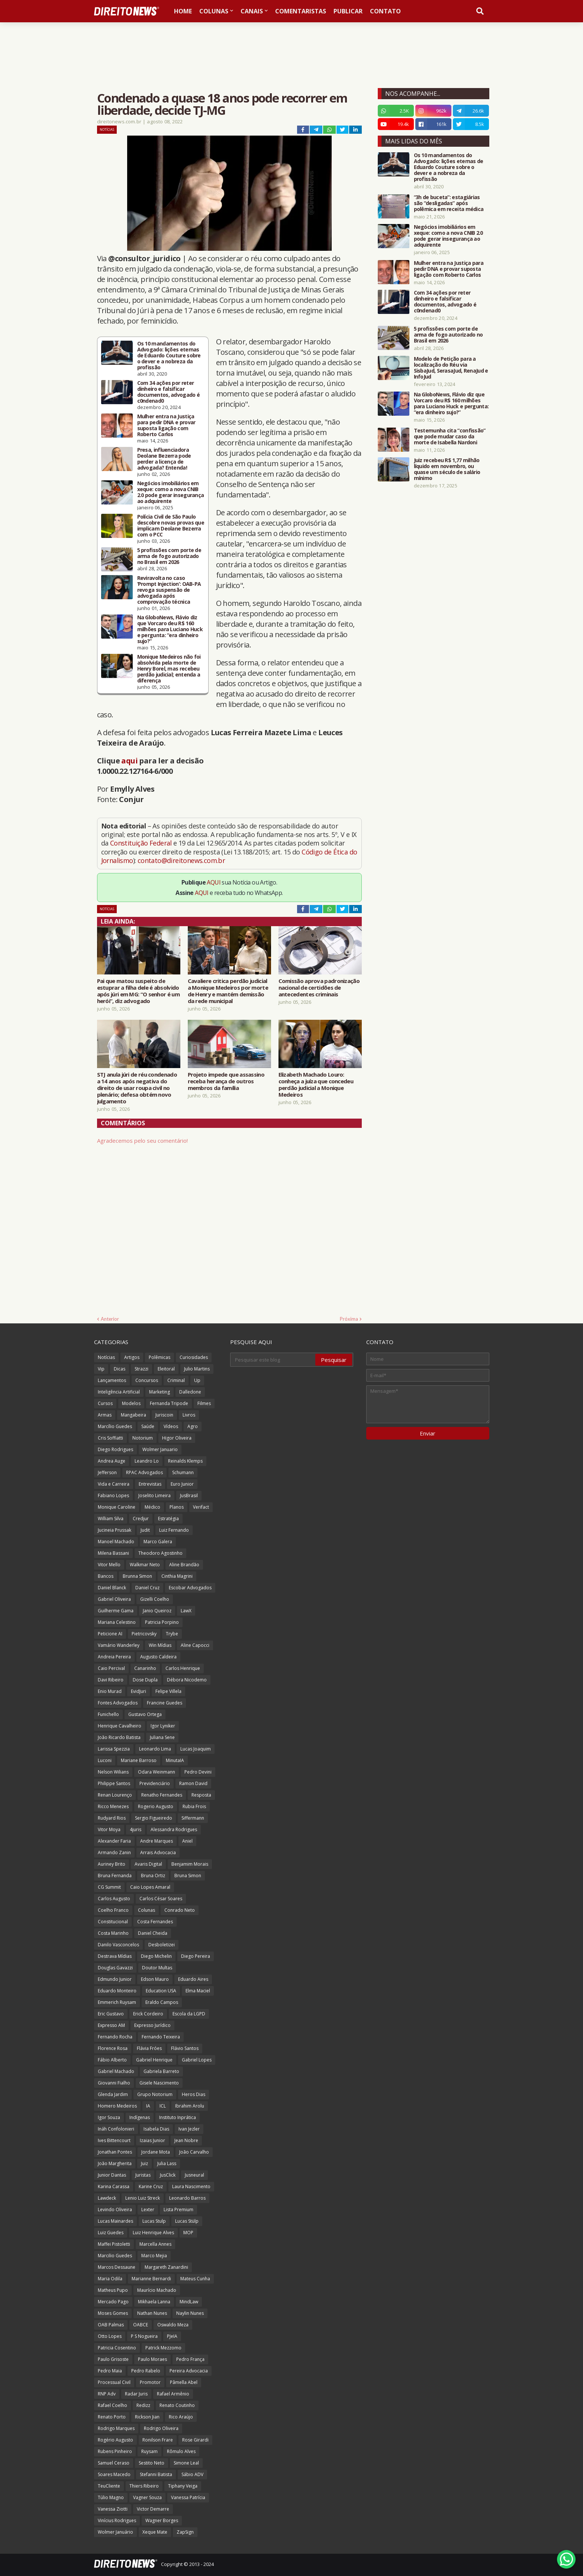 The width and height of the screenshot is (583, 2576). Describe the element at coordinates (135, 1829) in the screenshot. I see `4juris` at that location.